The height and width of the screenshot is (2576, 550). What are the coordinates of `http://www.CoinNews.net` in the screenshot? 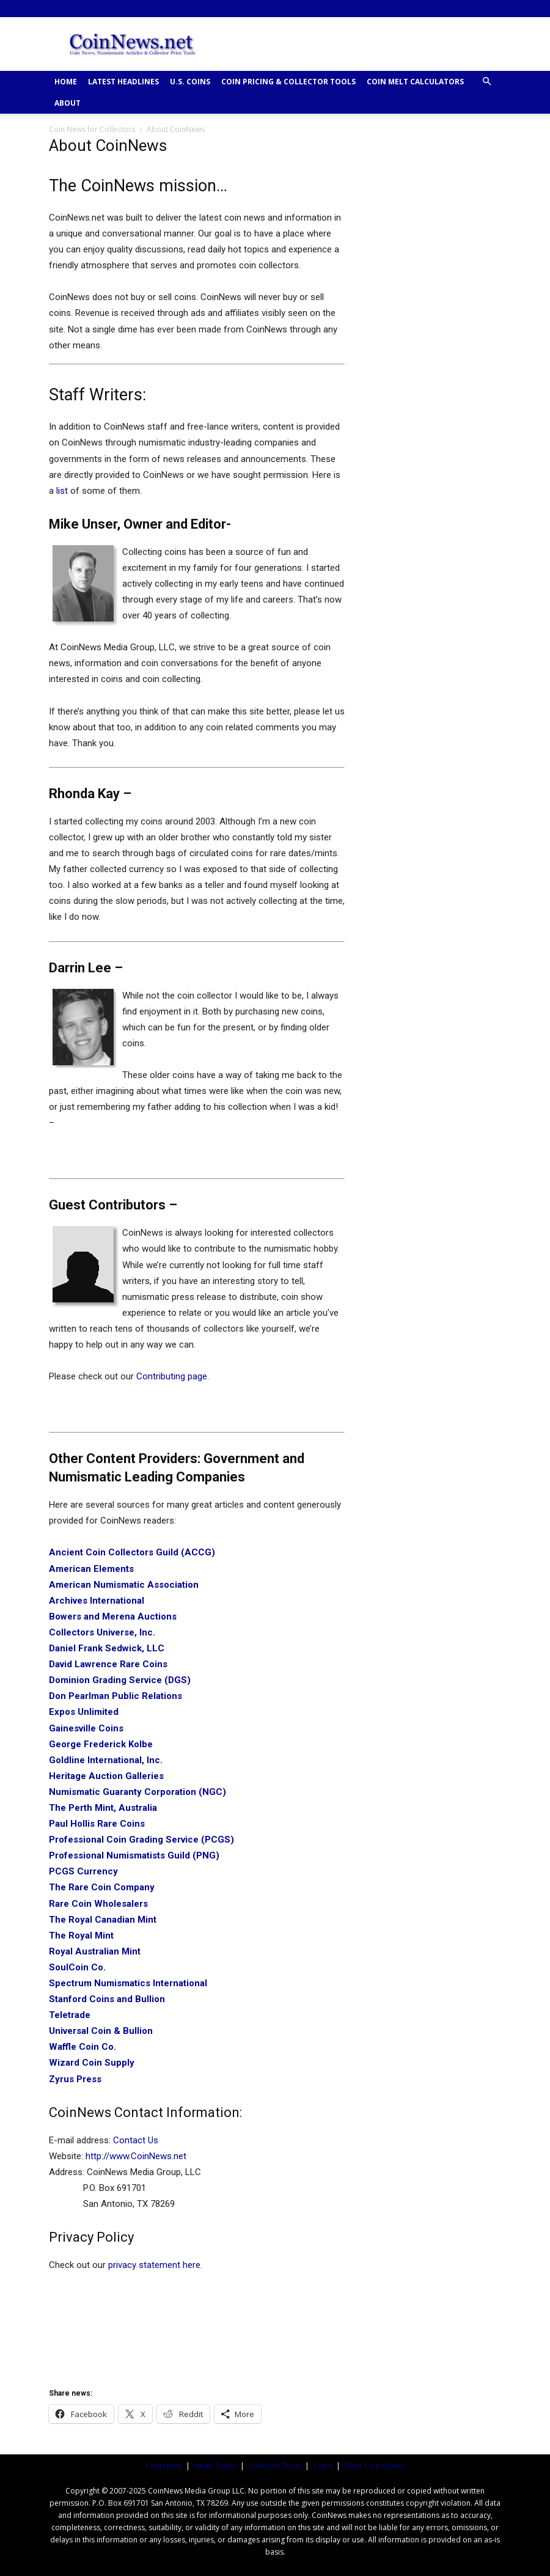 It's located at (136, 2156).